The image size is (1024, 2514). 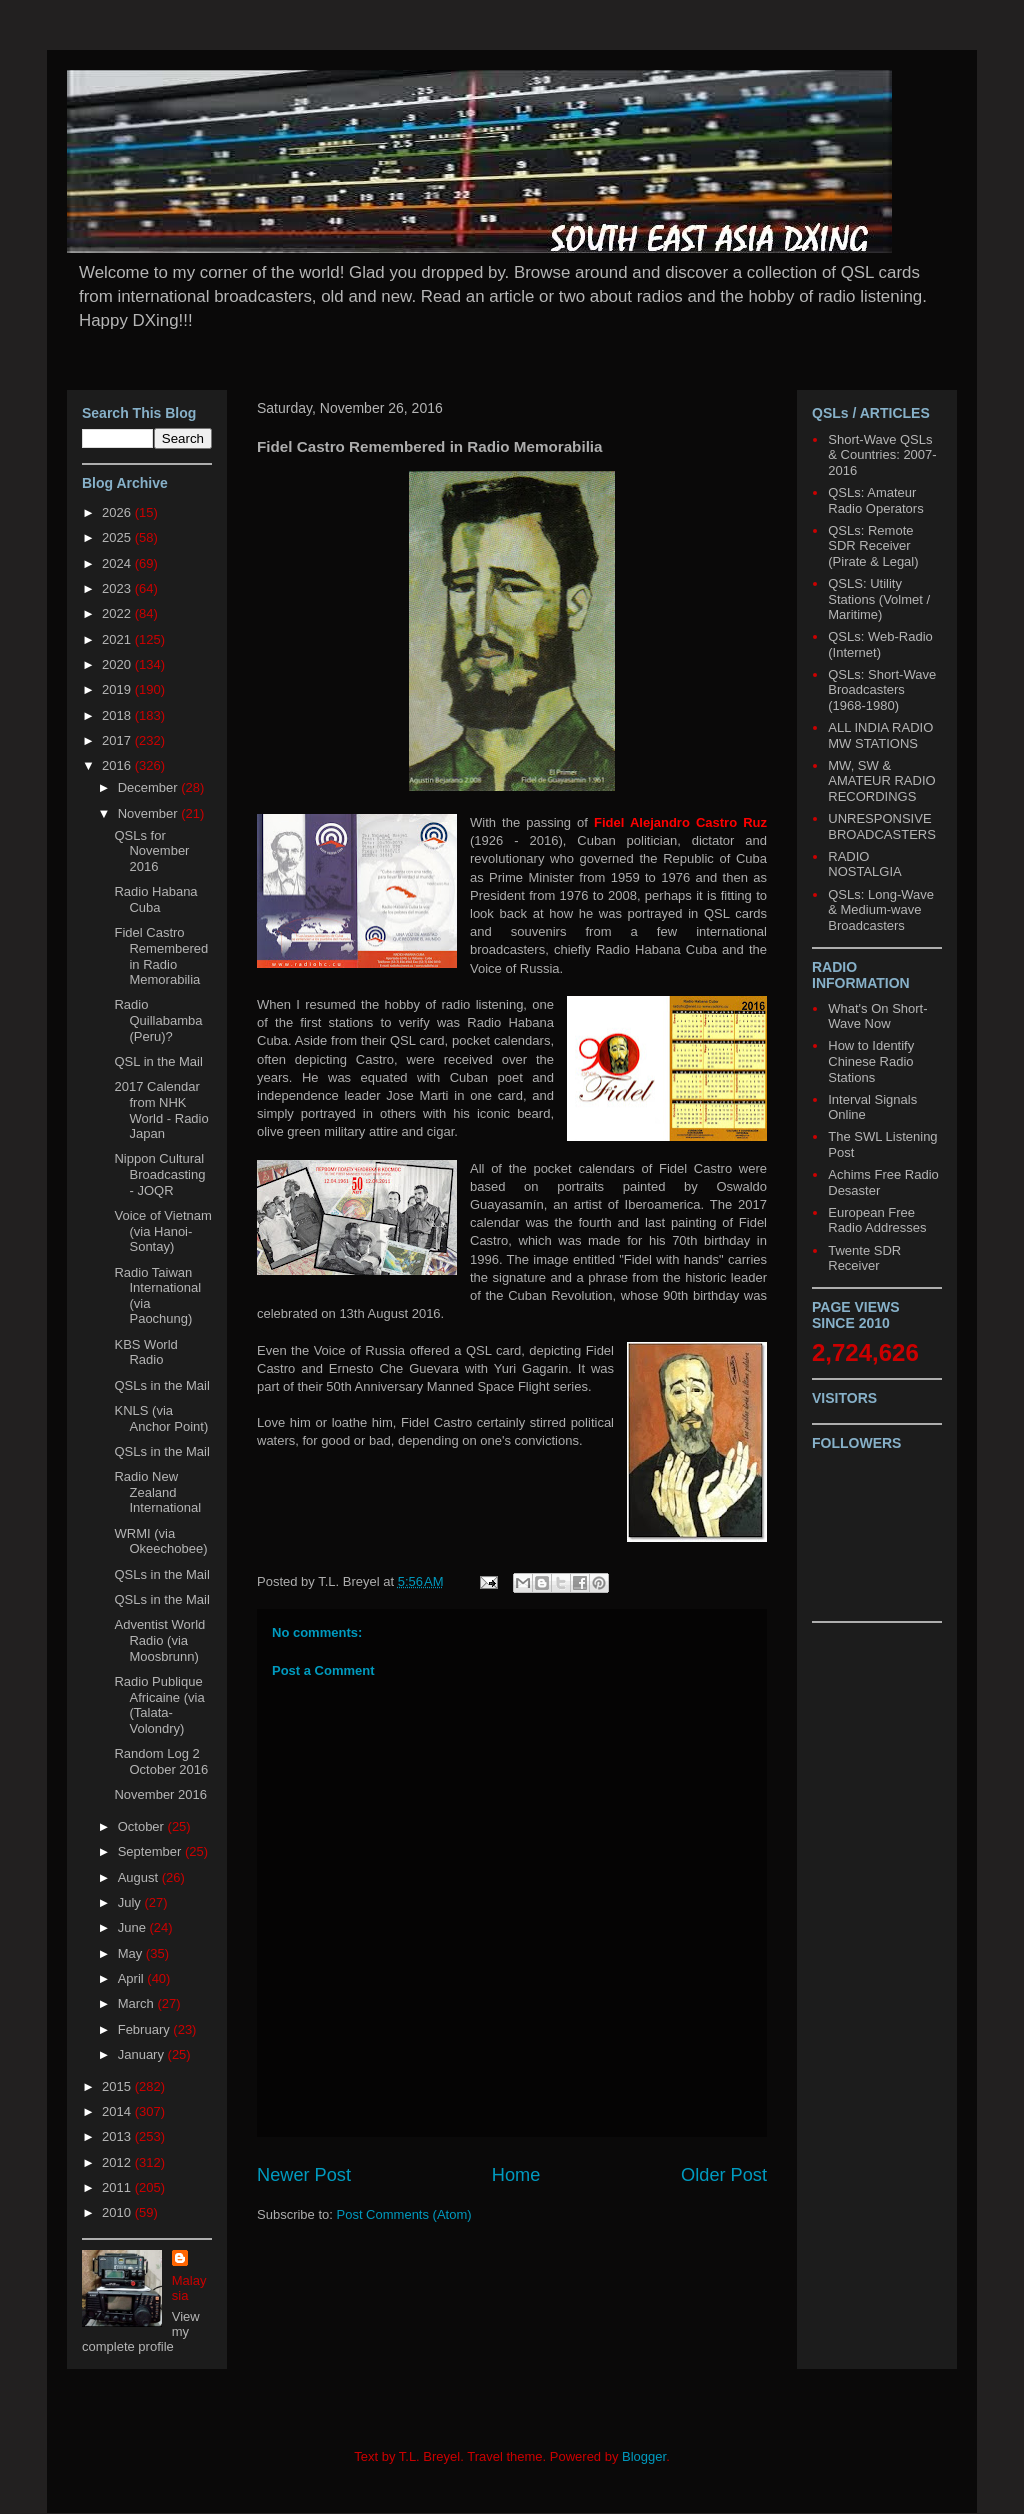 What do you see at coordinates (118, 2162) in the screenshot?
I see `2012` at bounding box center [118, 2162].